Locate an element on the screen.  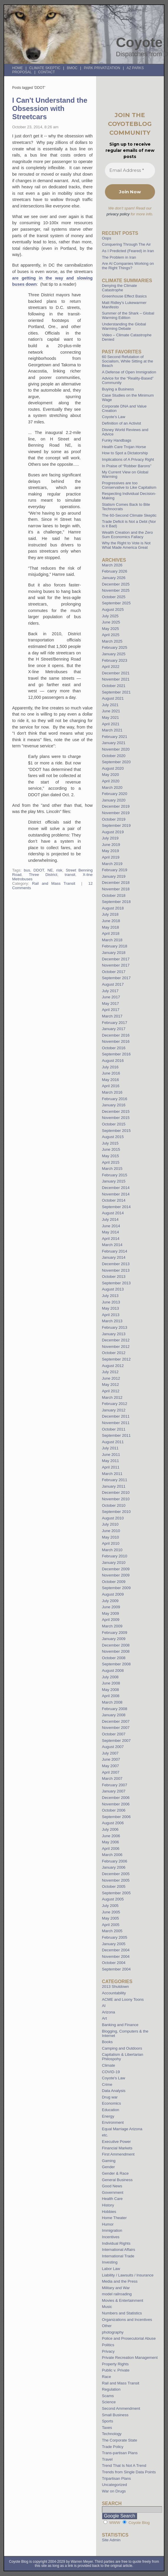
October 2012 is located at coordinates (114, 1353).